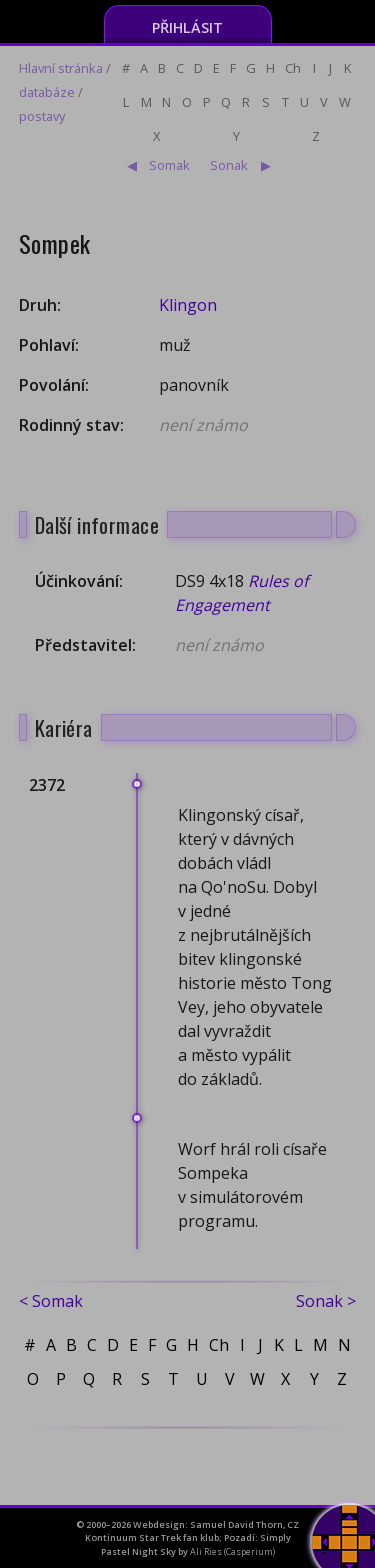 This screenshot has width=375, height=1568. What do you see at coordinates (293, 68) in the screenshot?
I see `Ch` at bounding box center [293, 68].